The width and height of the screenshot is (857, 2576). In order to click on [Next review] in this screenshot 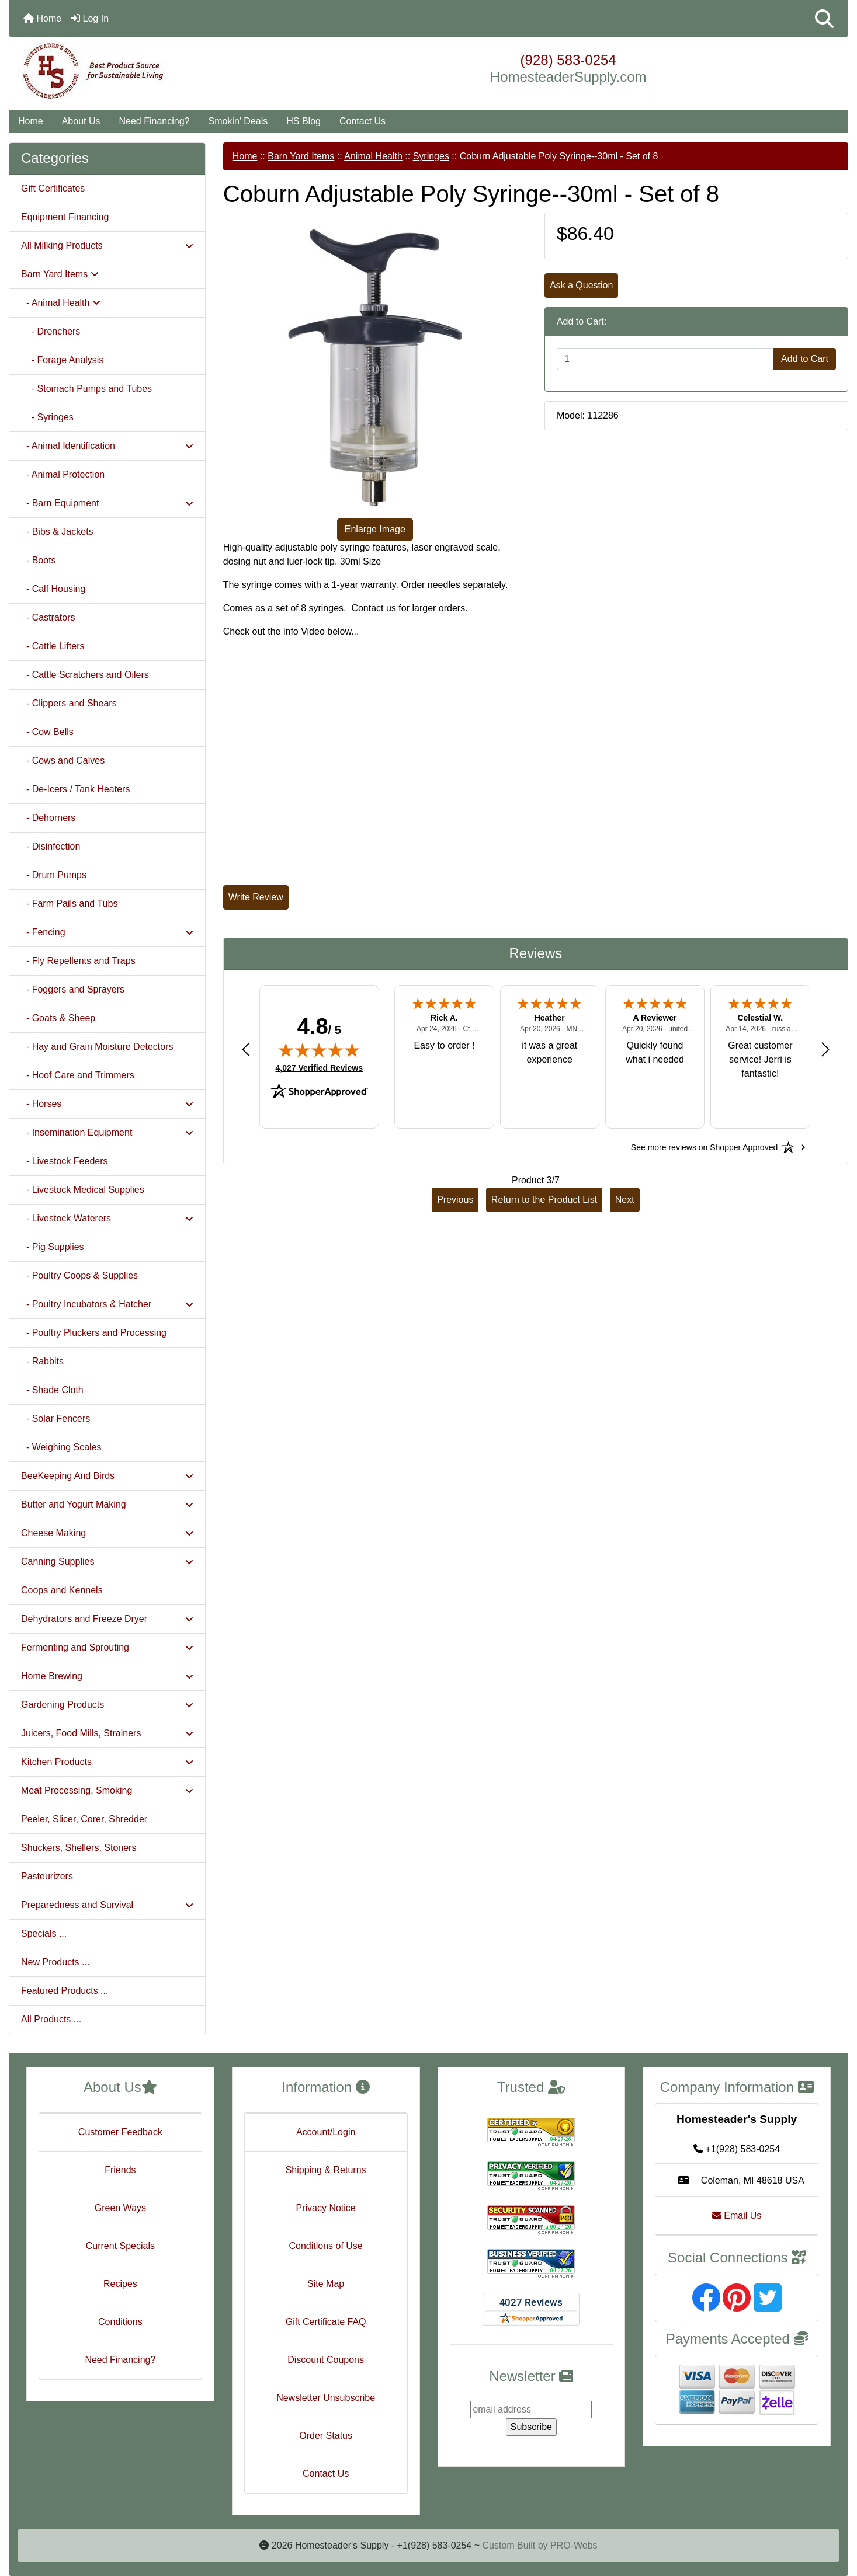, I will do `click(825, 1049)`.